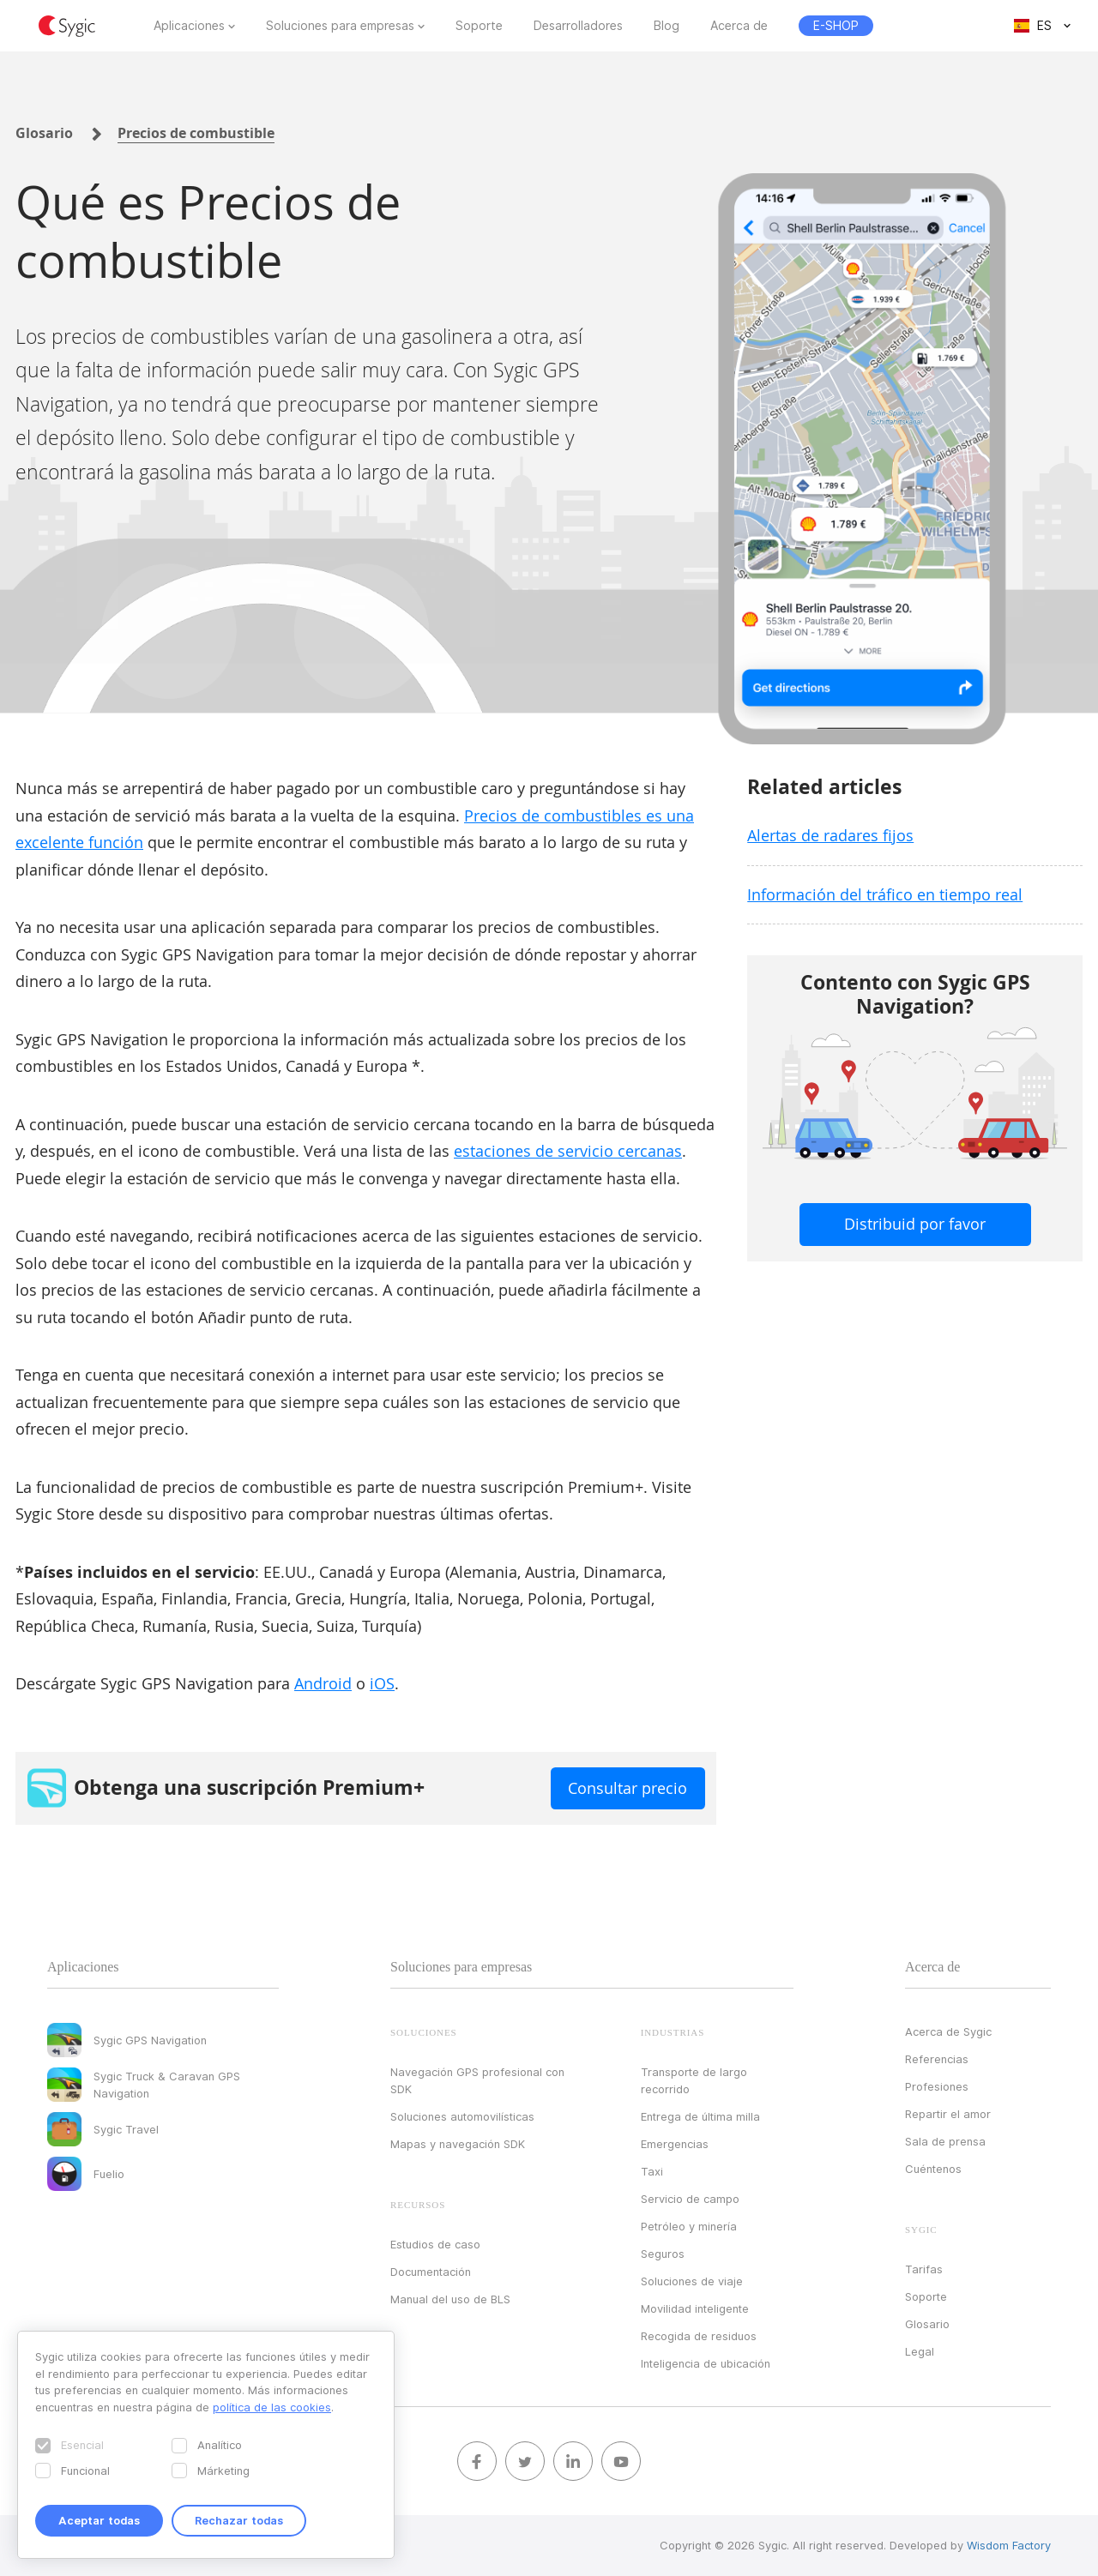  Describe the element at coordinates (700, 2116) in the screenshot. I see `Entrega de última milla` at that location.